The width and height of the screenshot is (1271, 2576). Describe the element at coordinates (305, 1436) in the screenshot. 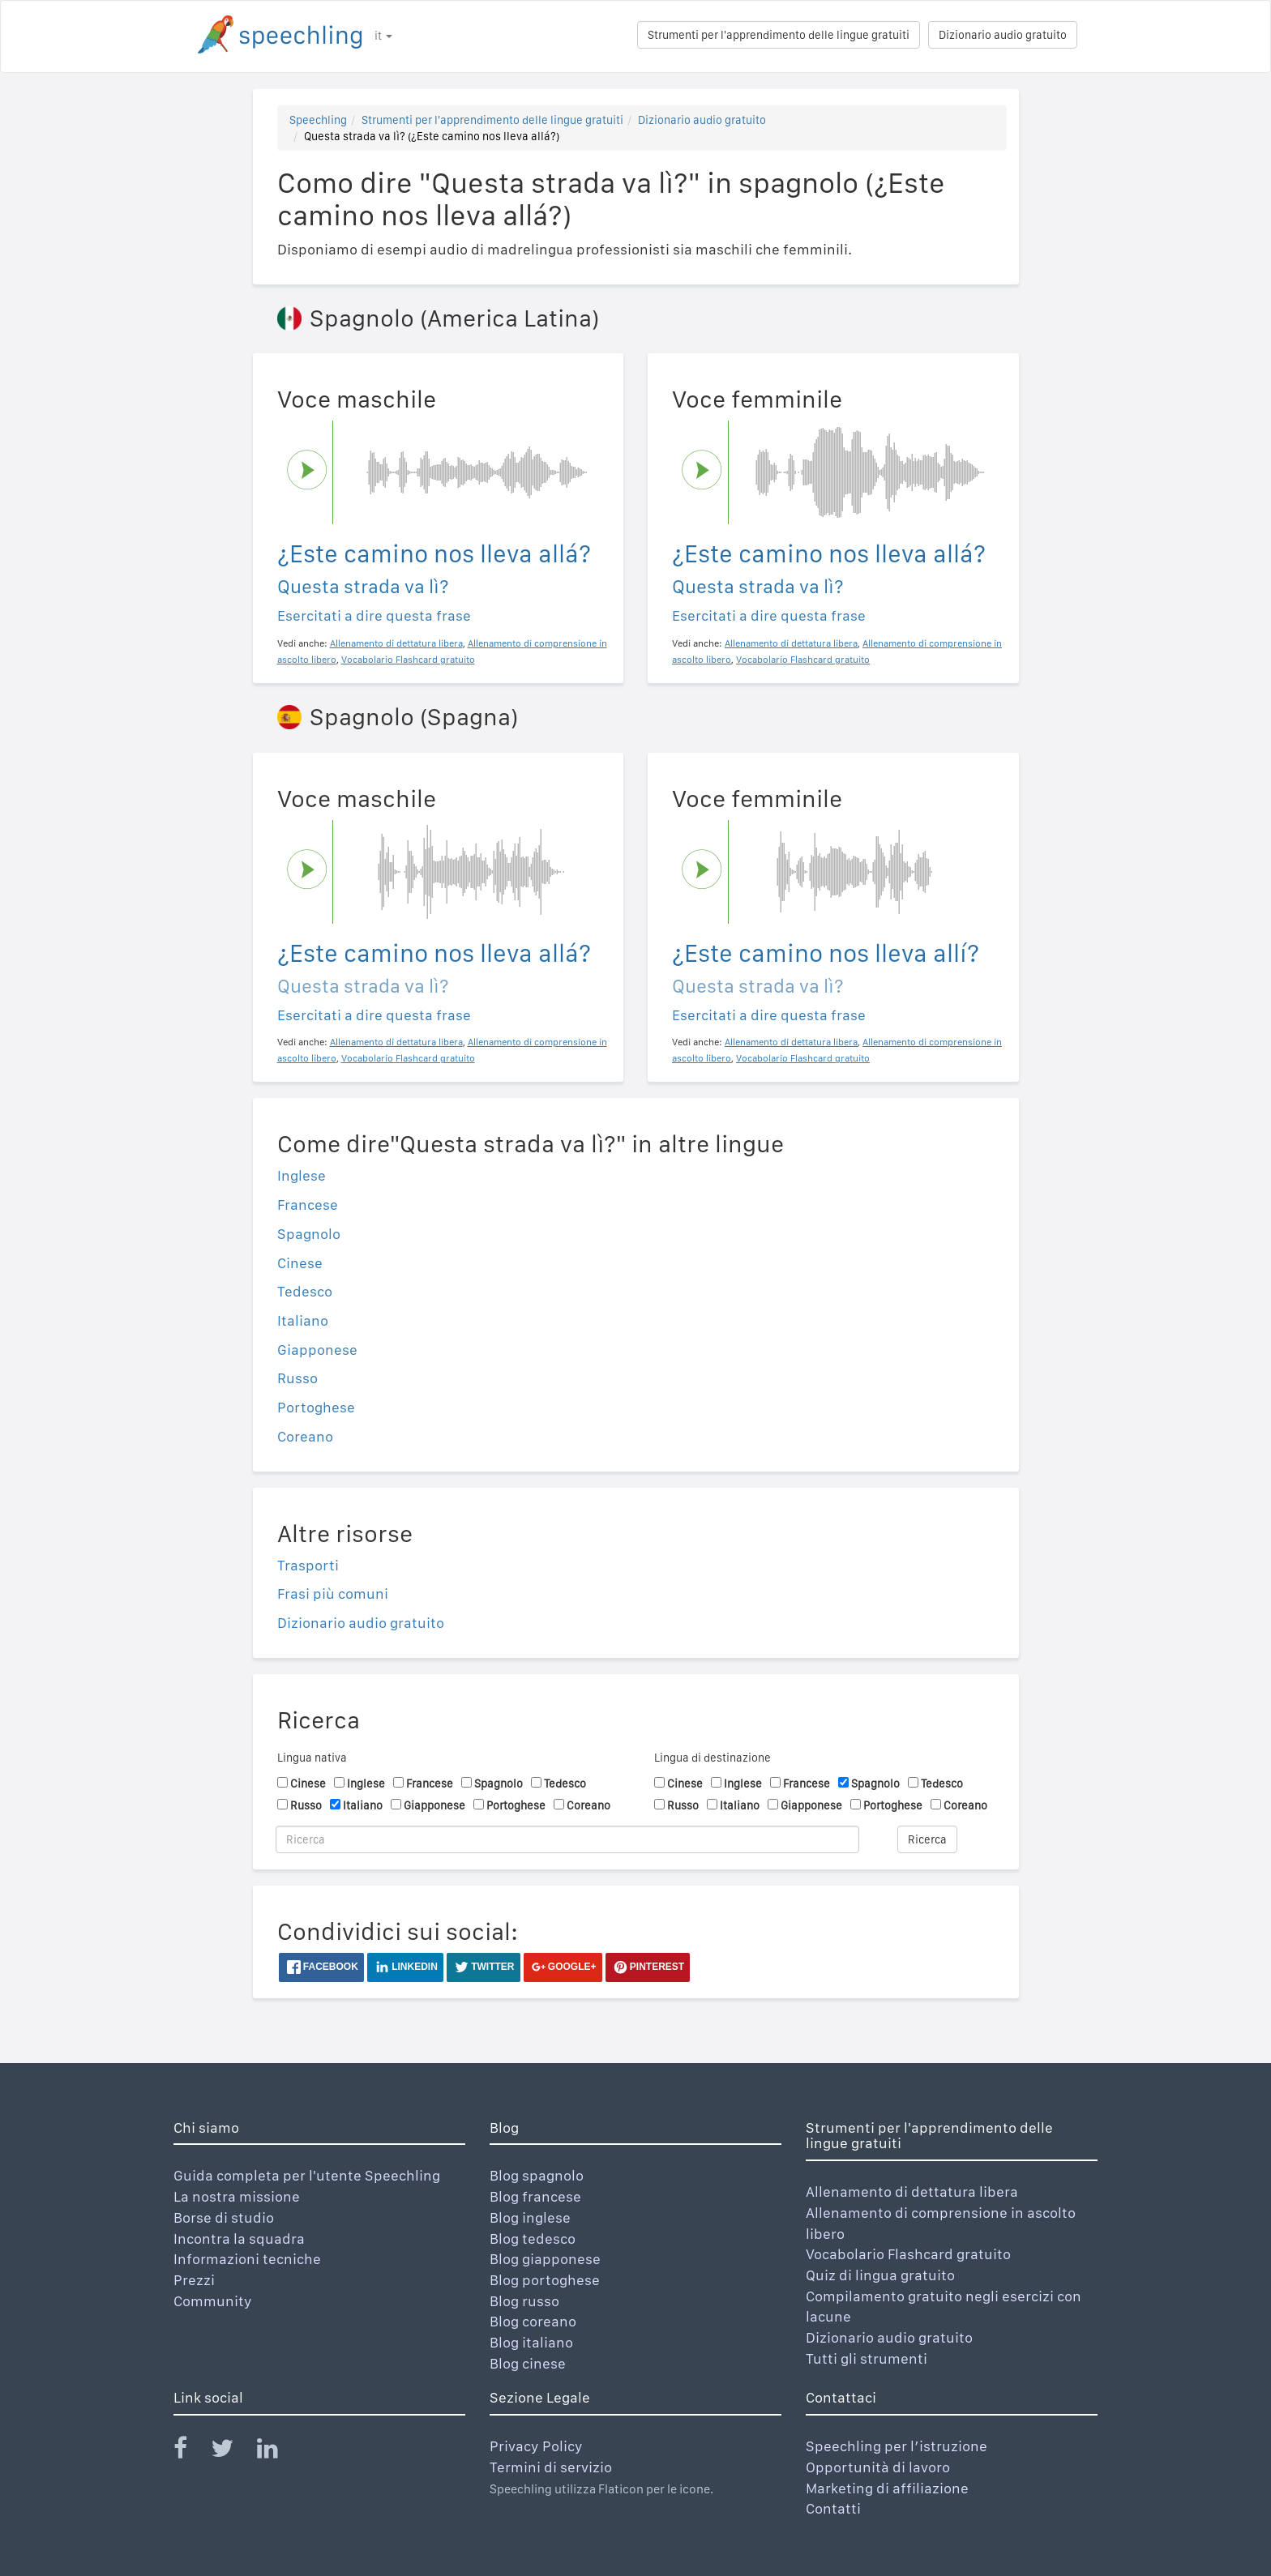

I see `Coreano` at that location.